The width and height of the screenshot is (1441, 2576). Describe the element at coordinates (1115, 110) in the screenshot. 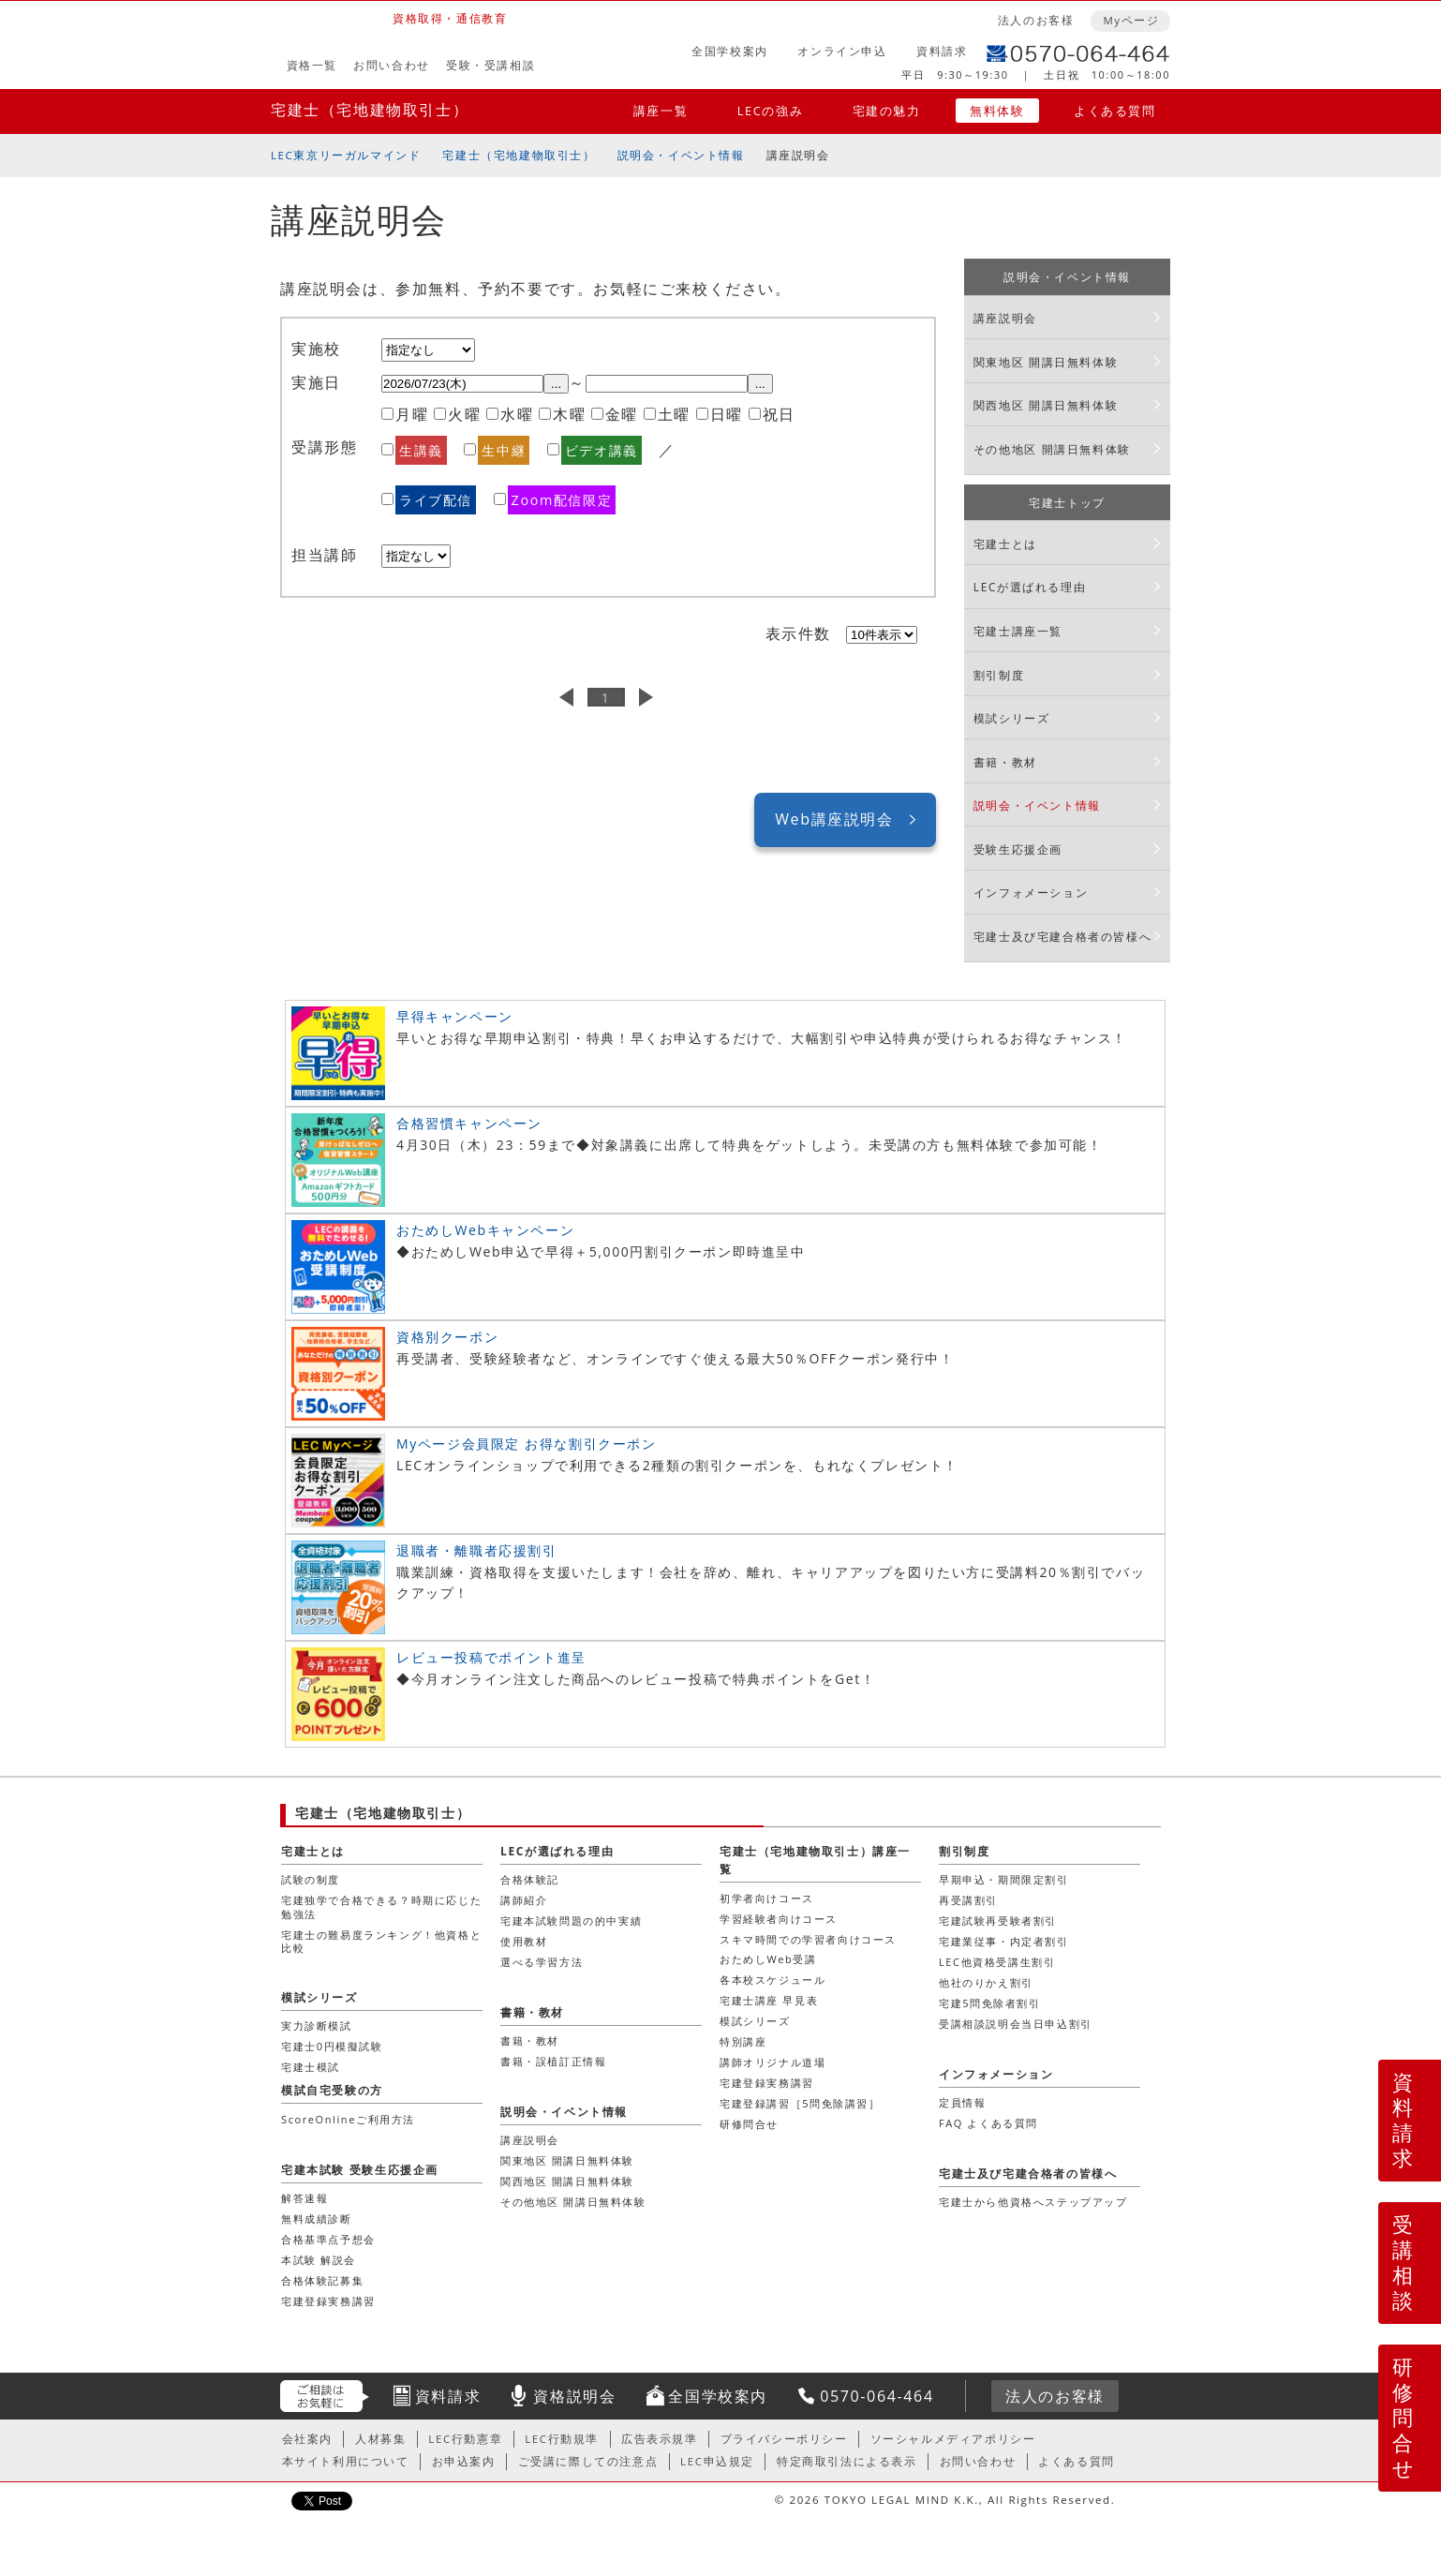

I see `よくある質問` at that location.